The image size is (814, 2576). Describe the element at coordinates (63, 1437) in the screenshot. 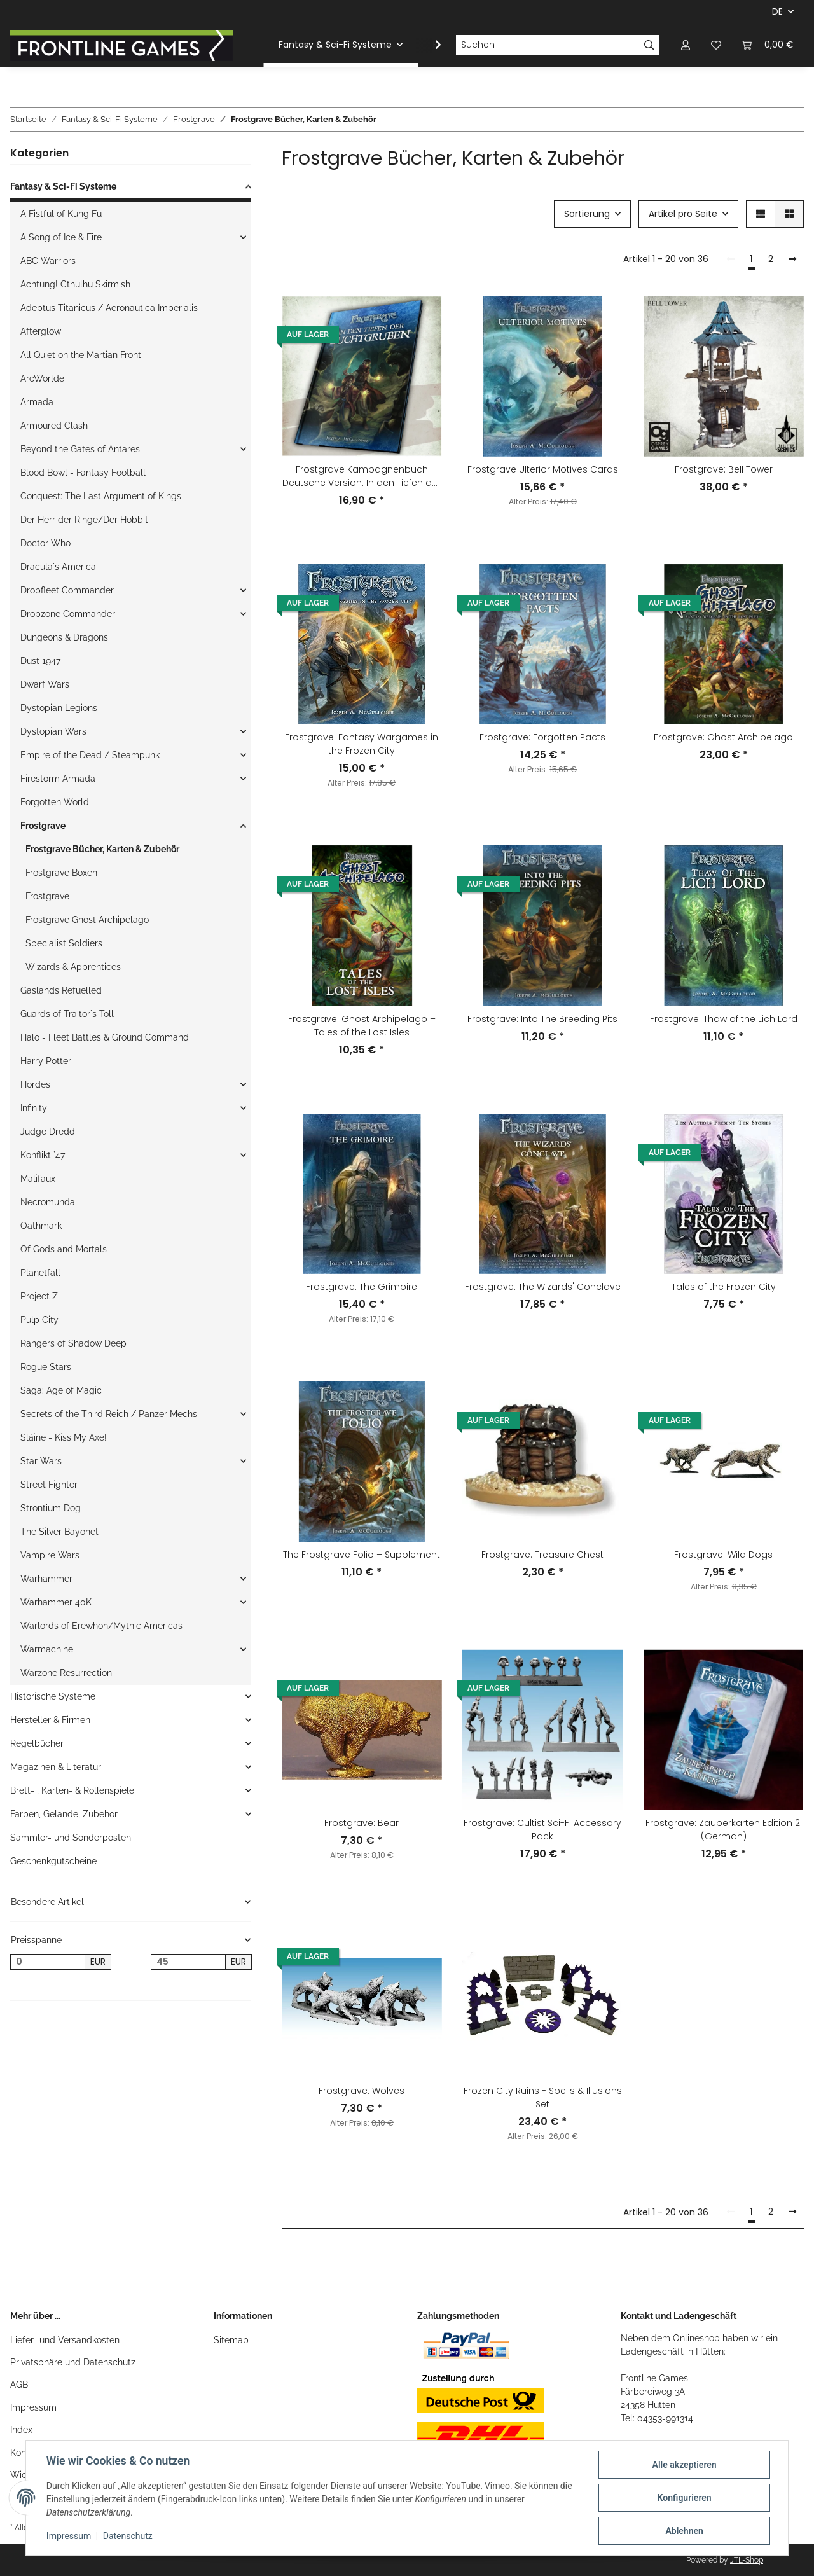

I see `Sláine - Kiss My Axe!` at that location.